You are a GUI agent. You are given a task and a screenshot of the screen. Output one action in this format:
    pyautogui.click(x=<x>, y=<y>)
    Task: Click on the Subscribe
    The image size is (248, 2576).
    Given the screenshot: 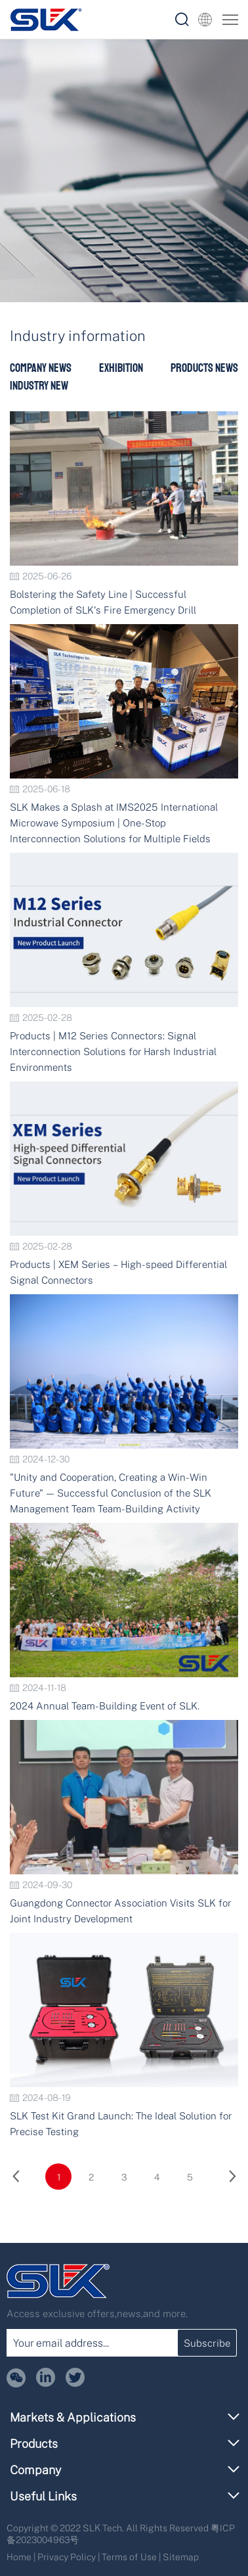 What is the action you would take?
    pyautogui.click(x=207, y=2343)
    